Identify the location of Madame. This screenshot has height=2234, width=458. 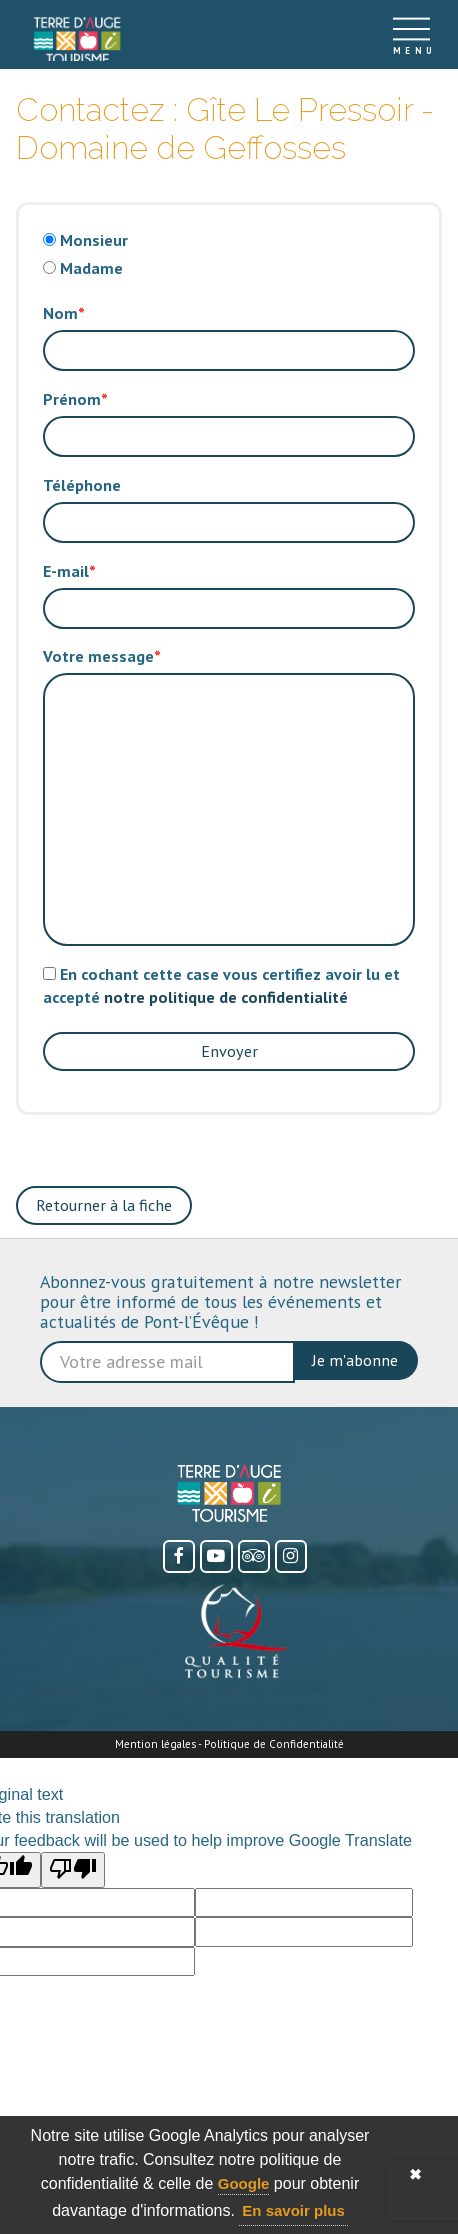
(91, 268).